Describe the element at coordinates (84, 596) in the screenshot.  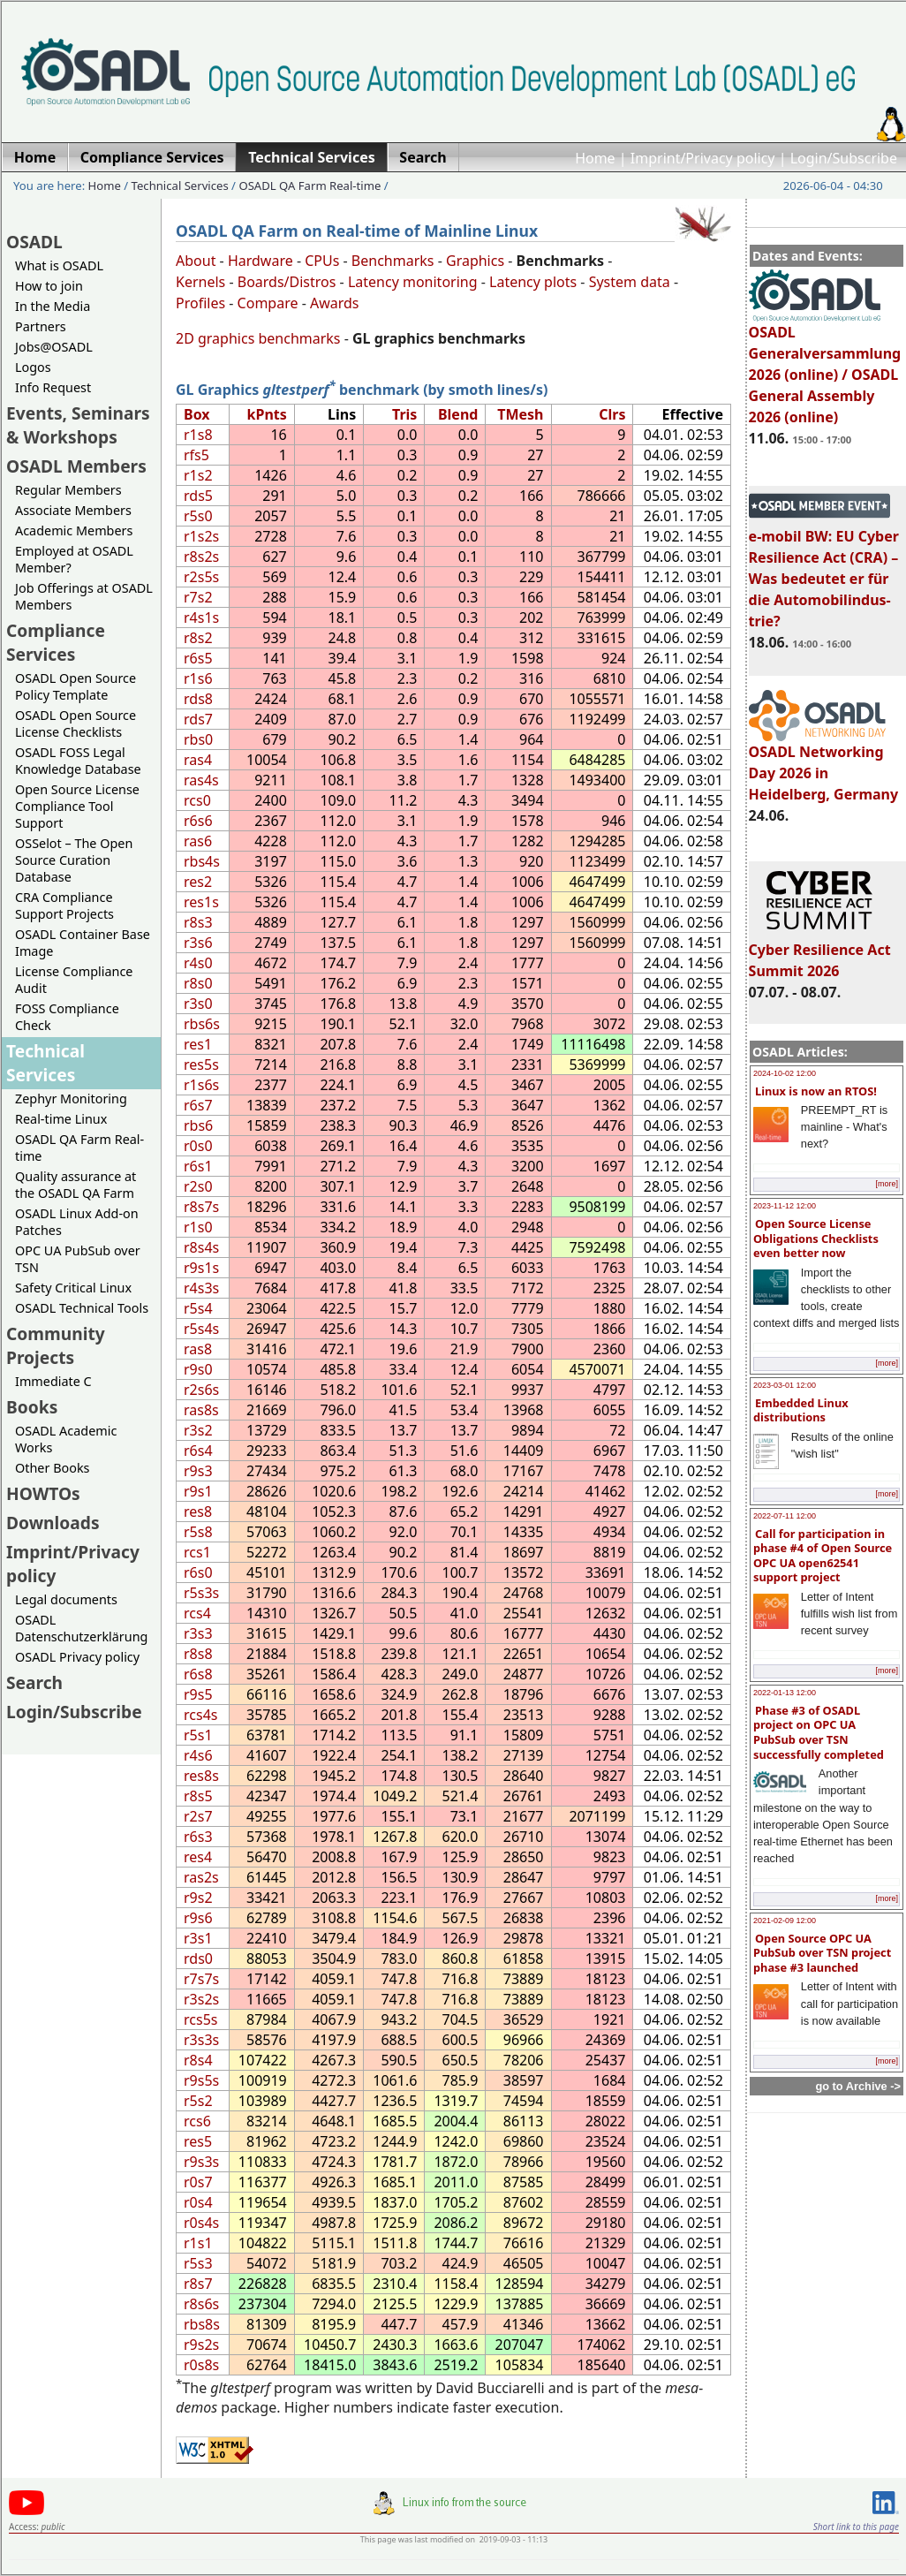
I see `Job Offerings at OSADL Members` at that location.